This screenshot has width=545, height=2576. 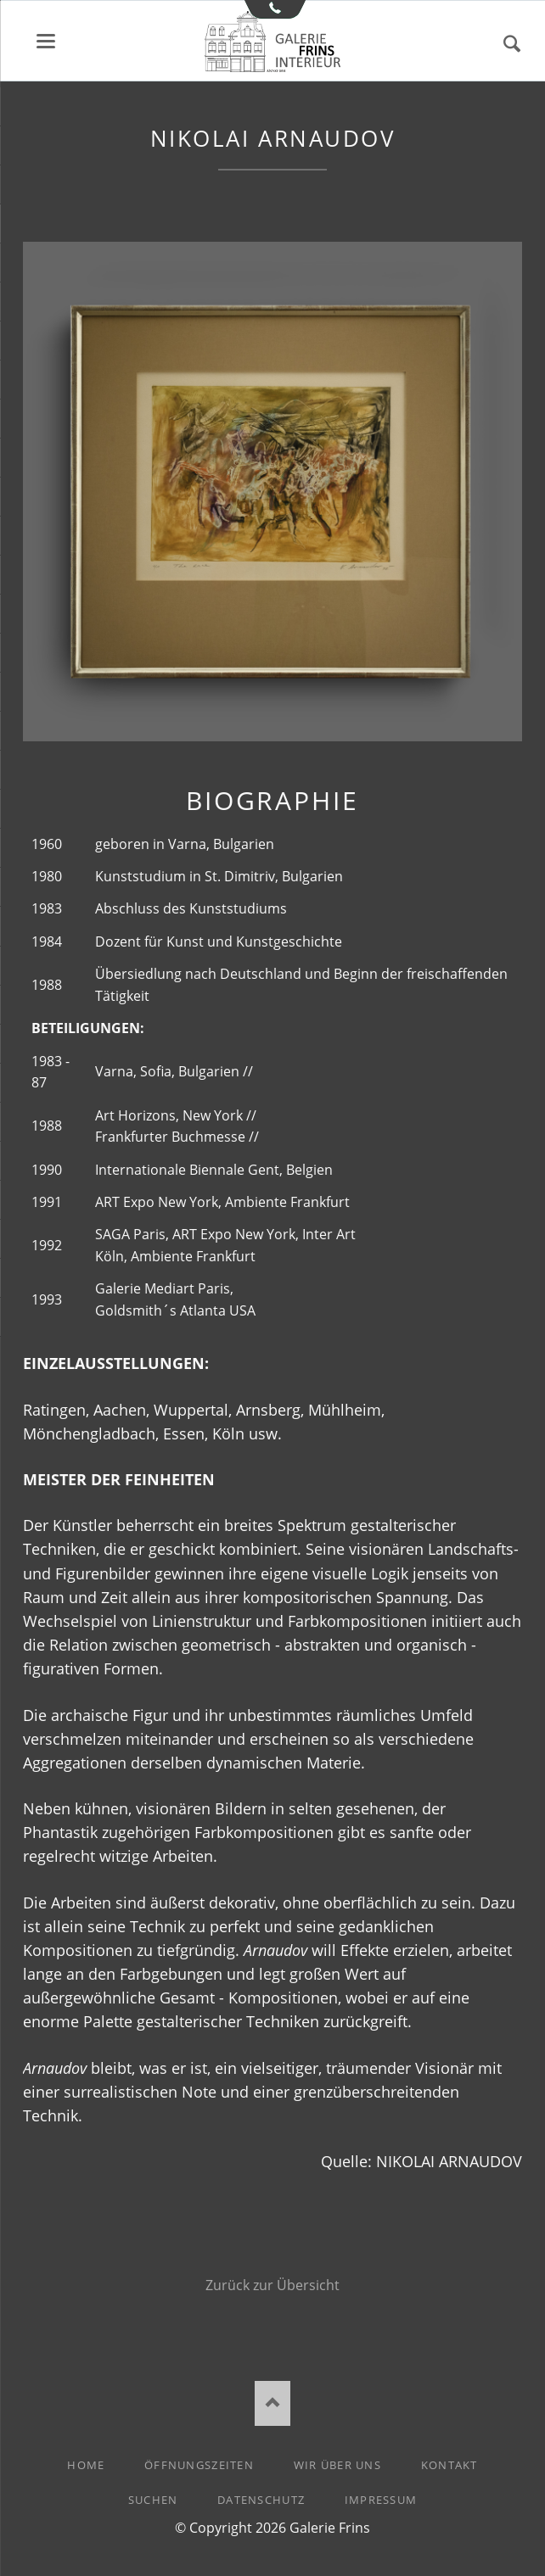 I want to click on Zurück zur Übersicht, so click(x=272, y=2285).